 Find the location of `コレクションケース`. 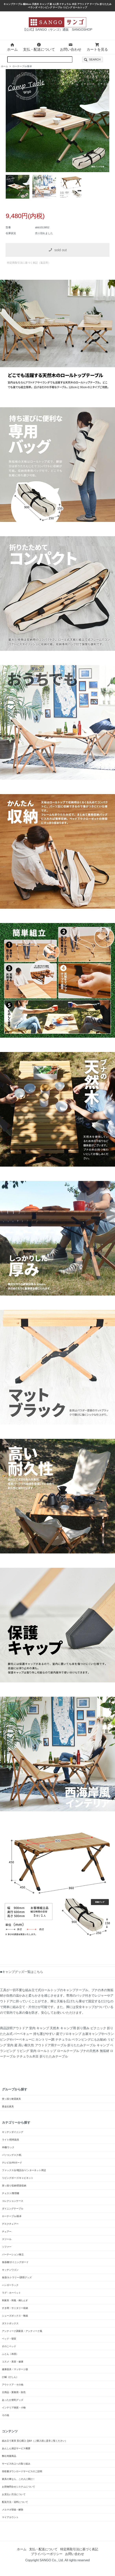

コレクションケース is located at coordinates (12, 2201).